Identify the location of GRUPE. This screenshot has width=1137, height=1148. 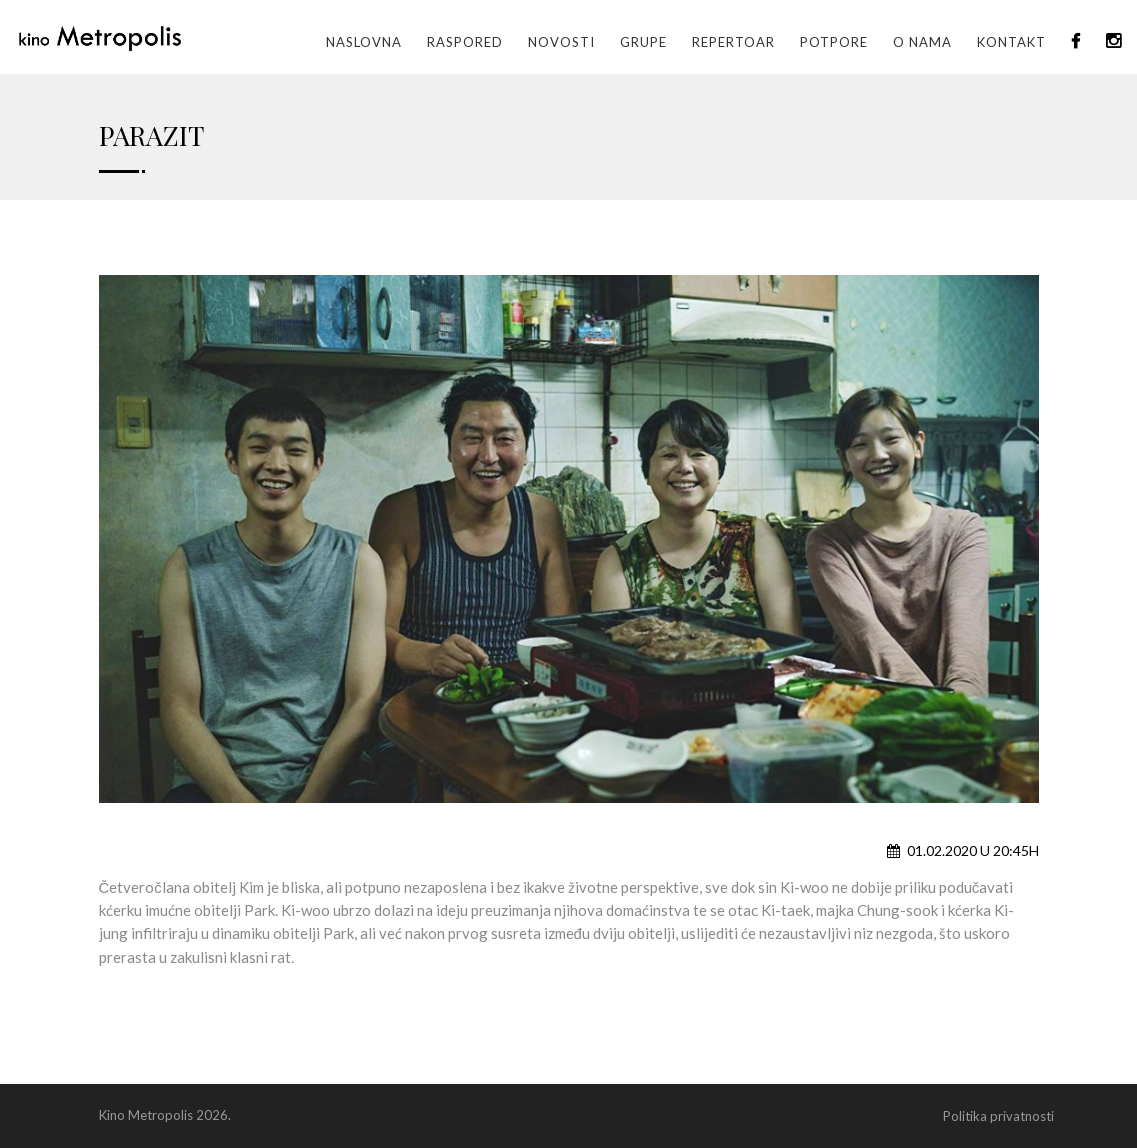
(643, 42).